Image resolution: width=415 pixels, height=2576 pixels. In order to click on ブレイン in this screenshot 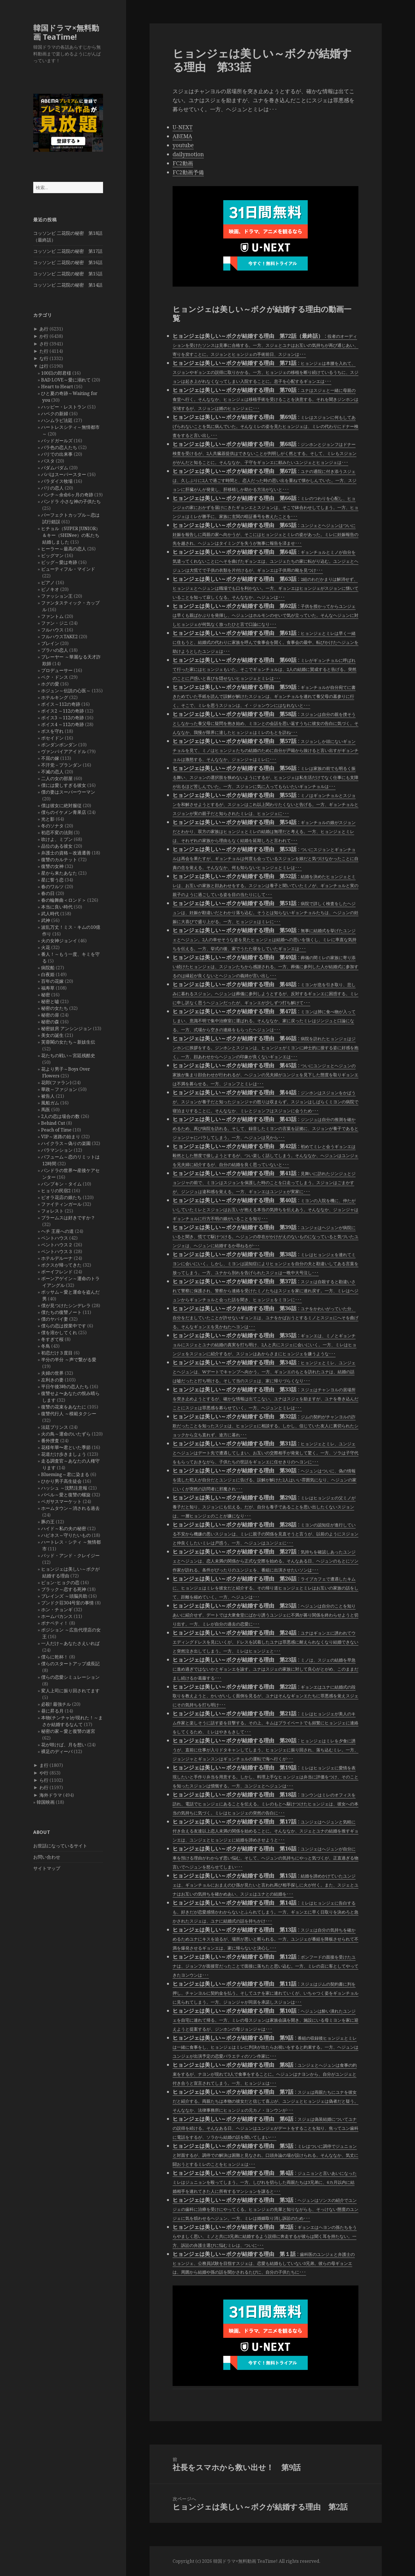, I will do `click(50, 643)`.